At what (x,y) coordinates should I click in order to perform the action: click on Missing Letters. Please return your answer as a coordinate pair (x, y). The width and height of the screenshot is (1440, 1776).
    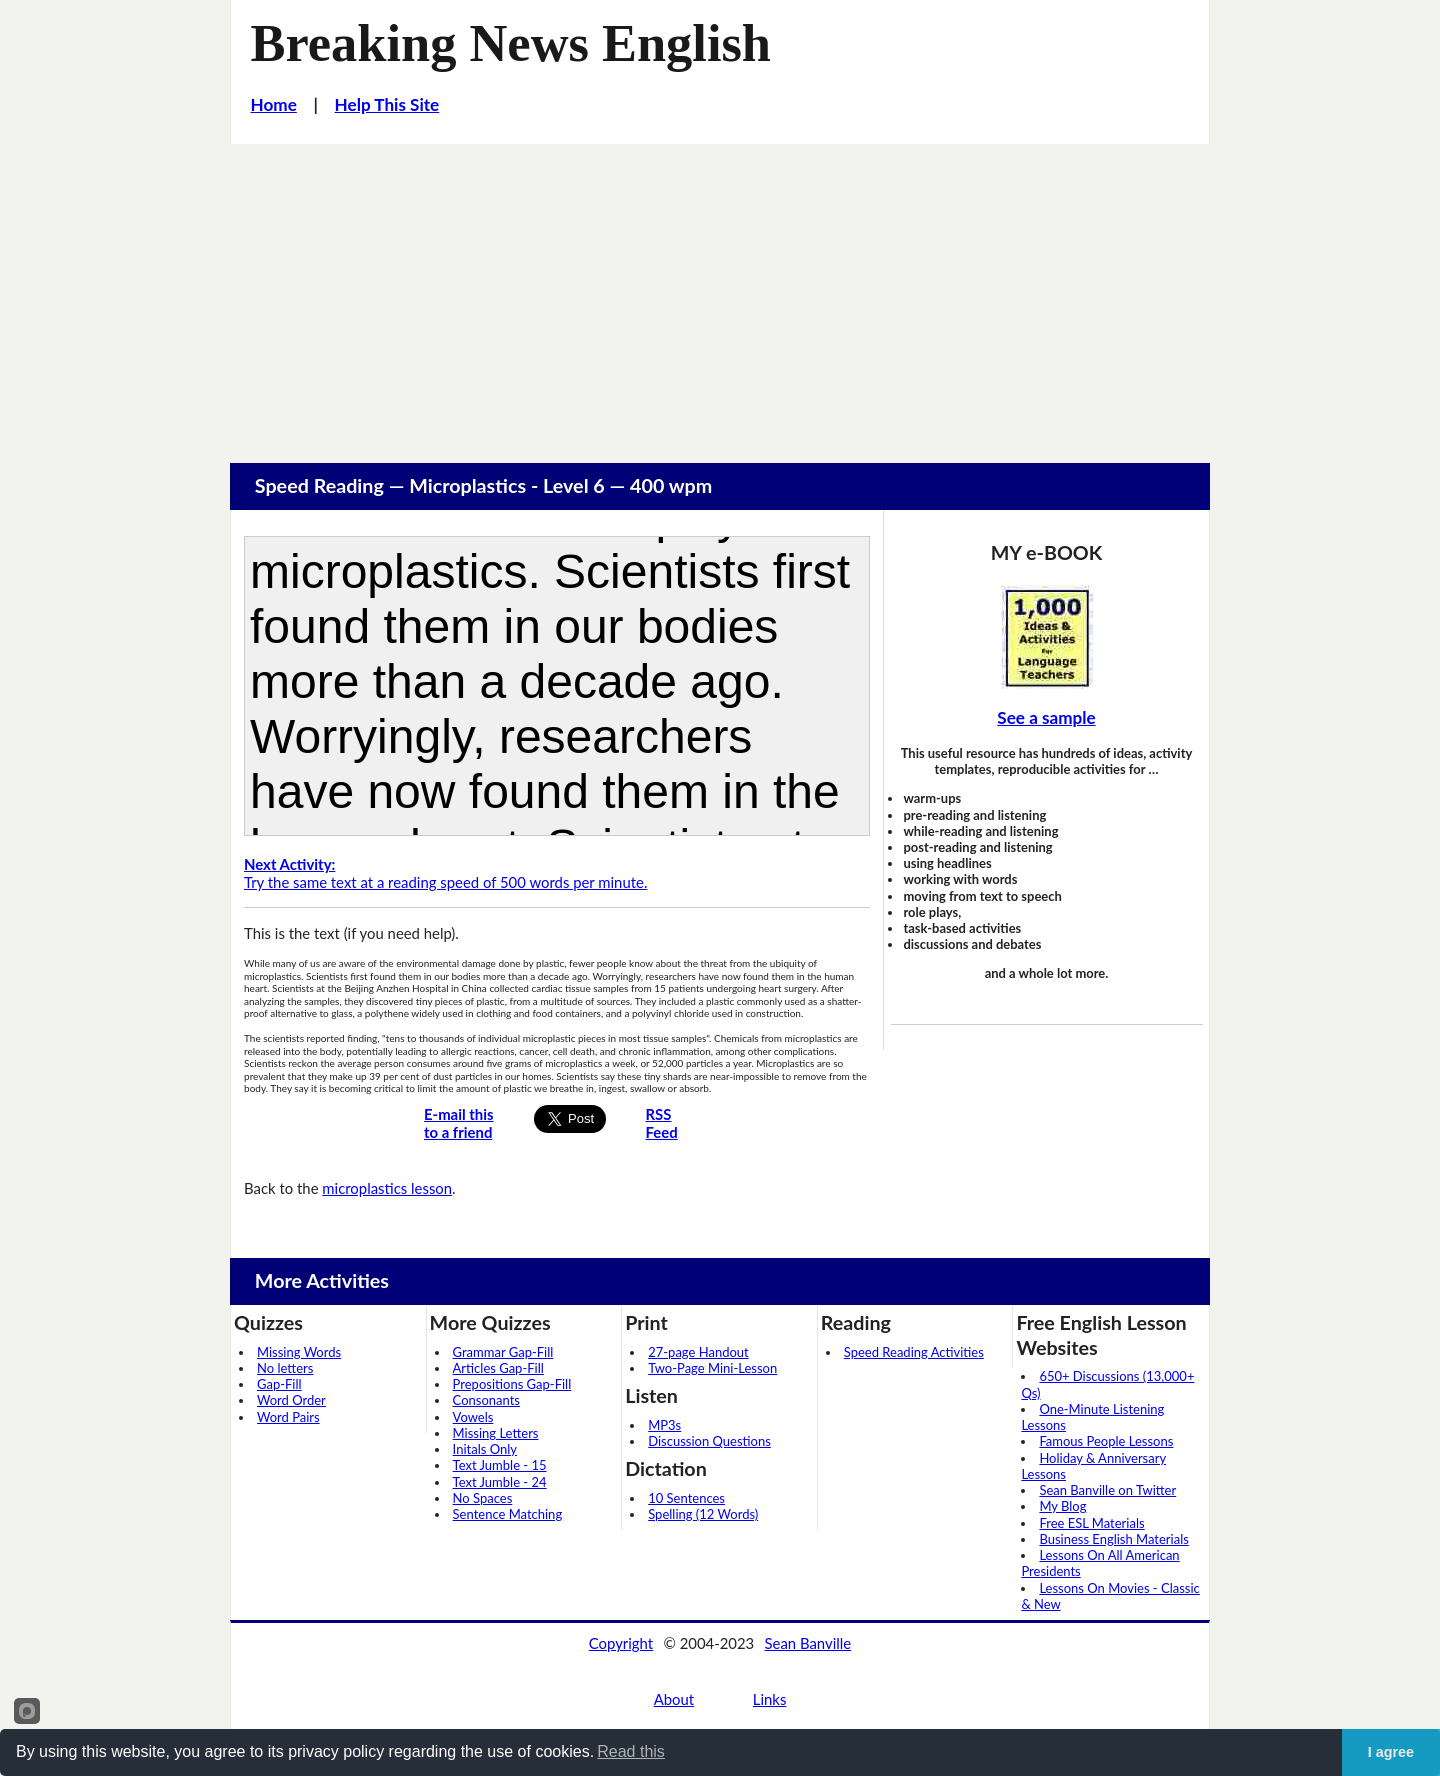
    Looking at the image, I should click on (496, 1433).